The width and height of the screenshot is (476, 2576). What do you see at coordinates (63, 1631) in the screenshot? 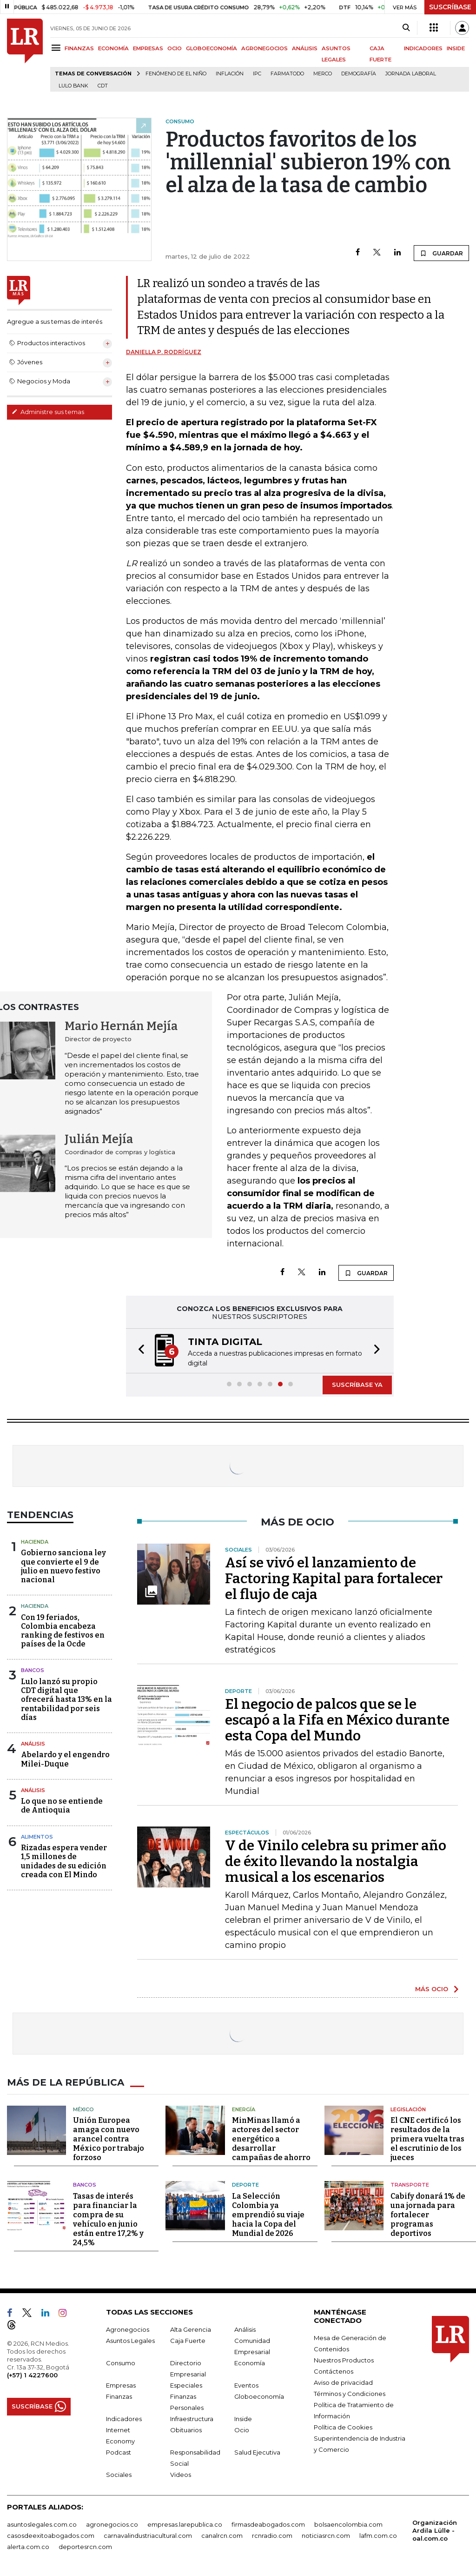
I see `Con 19 feriados, Colombia encabeza ranking de festivos en países de la Ocde` at bounding box center [63, 1631].